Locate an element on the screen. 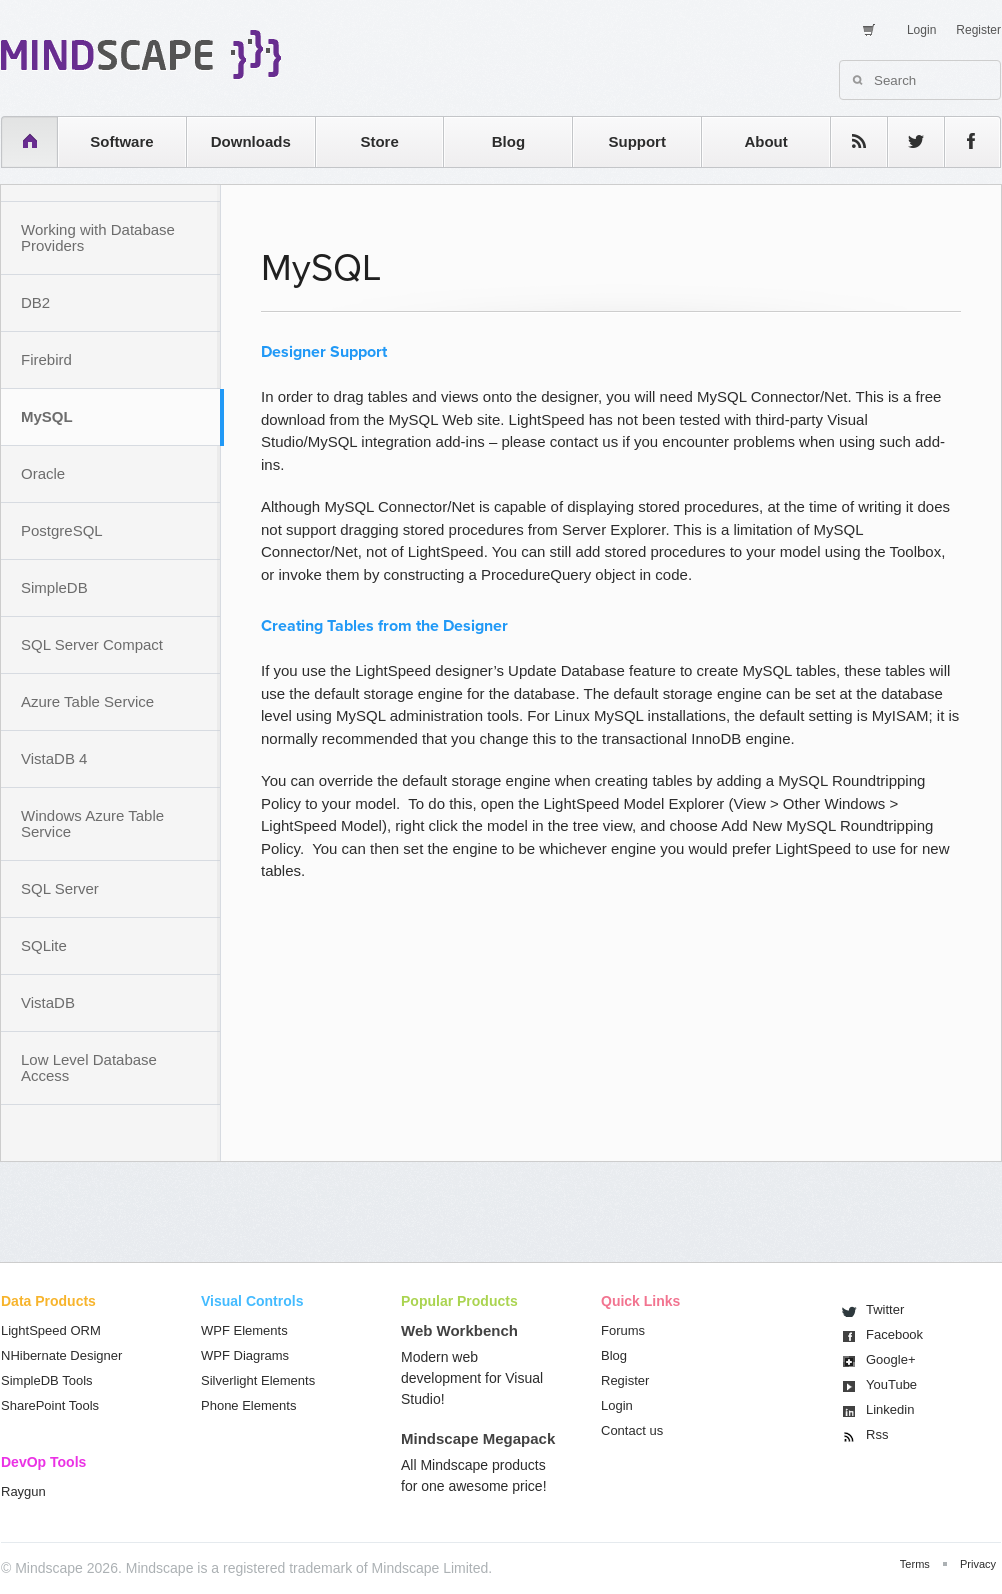 The height and width of the screenshot is (1594, 1002). Blog is located at coordinates (508, 141).